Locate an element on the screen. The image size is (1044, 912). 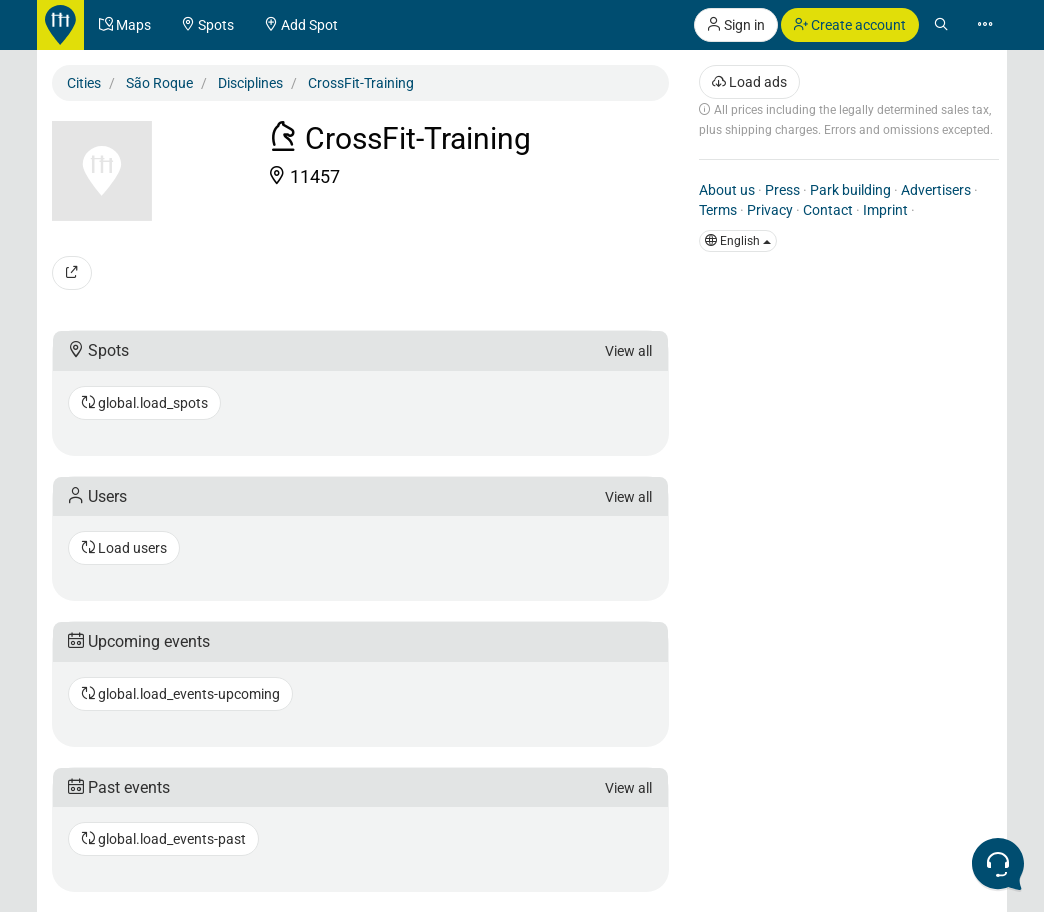
Terms is located at coordinates (718, 210).